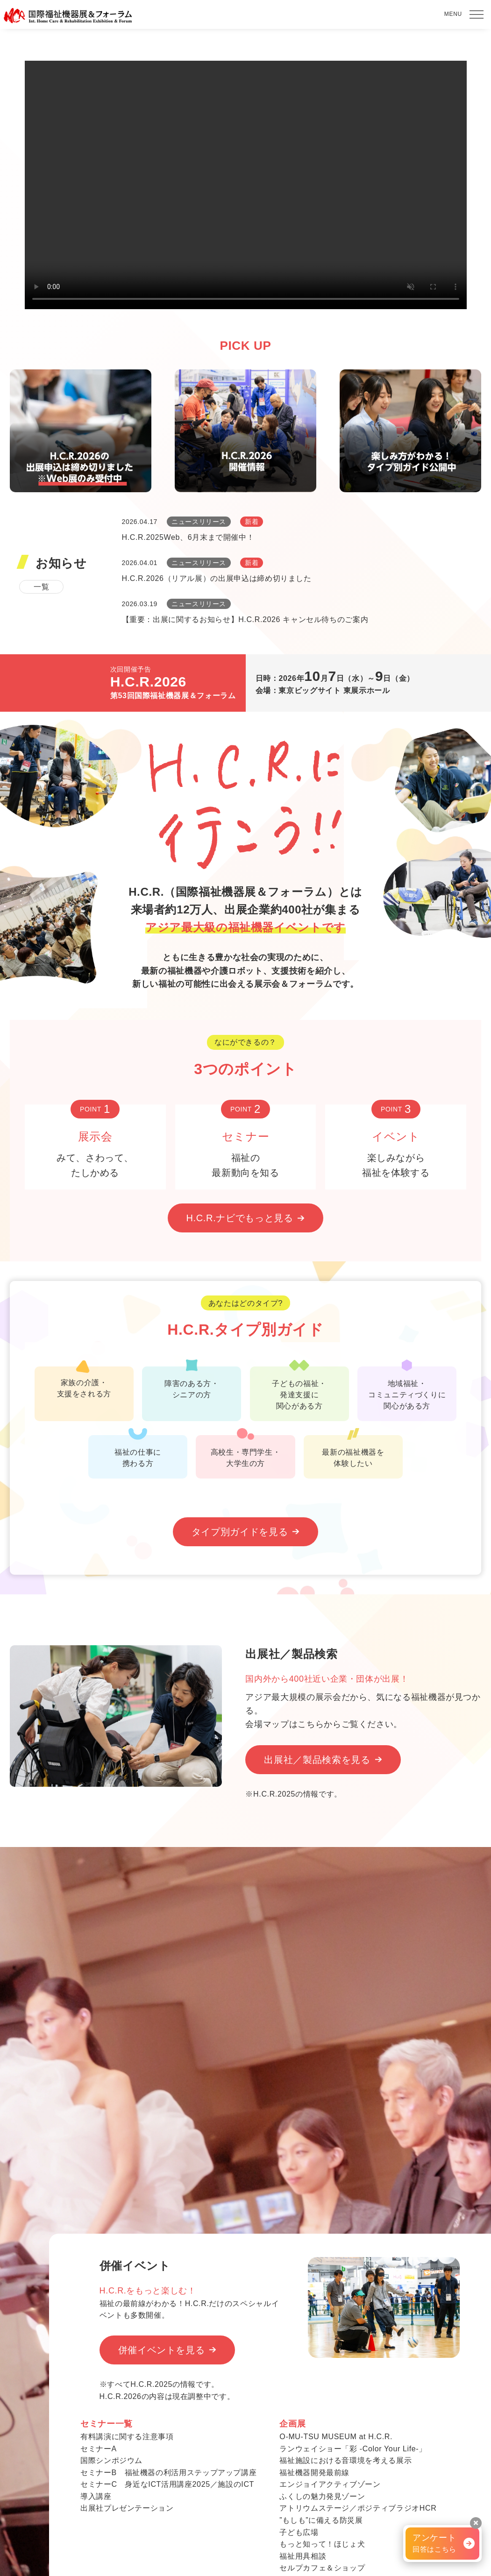  What do you see at coordinates (299, 1388) in the screenshot?
I see `子どもの福祉・ 発達支援に 関心がある方` at bounding box center [299, 1388].